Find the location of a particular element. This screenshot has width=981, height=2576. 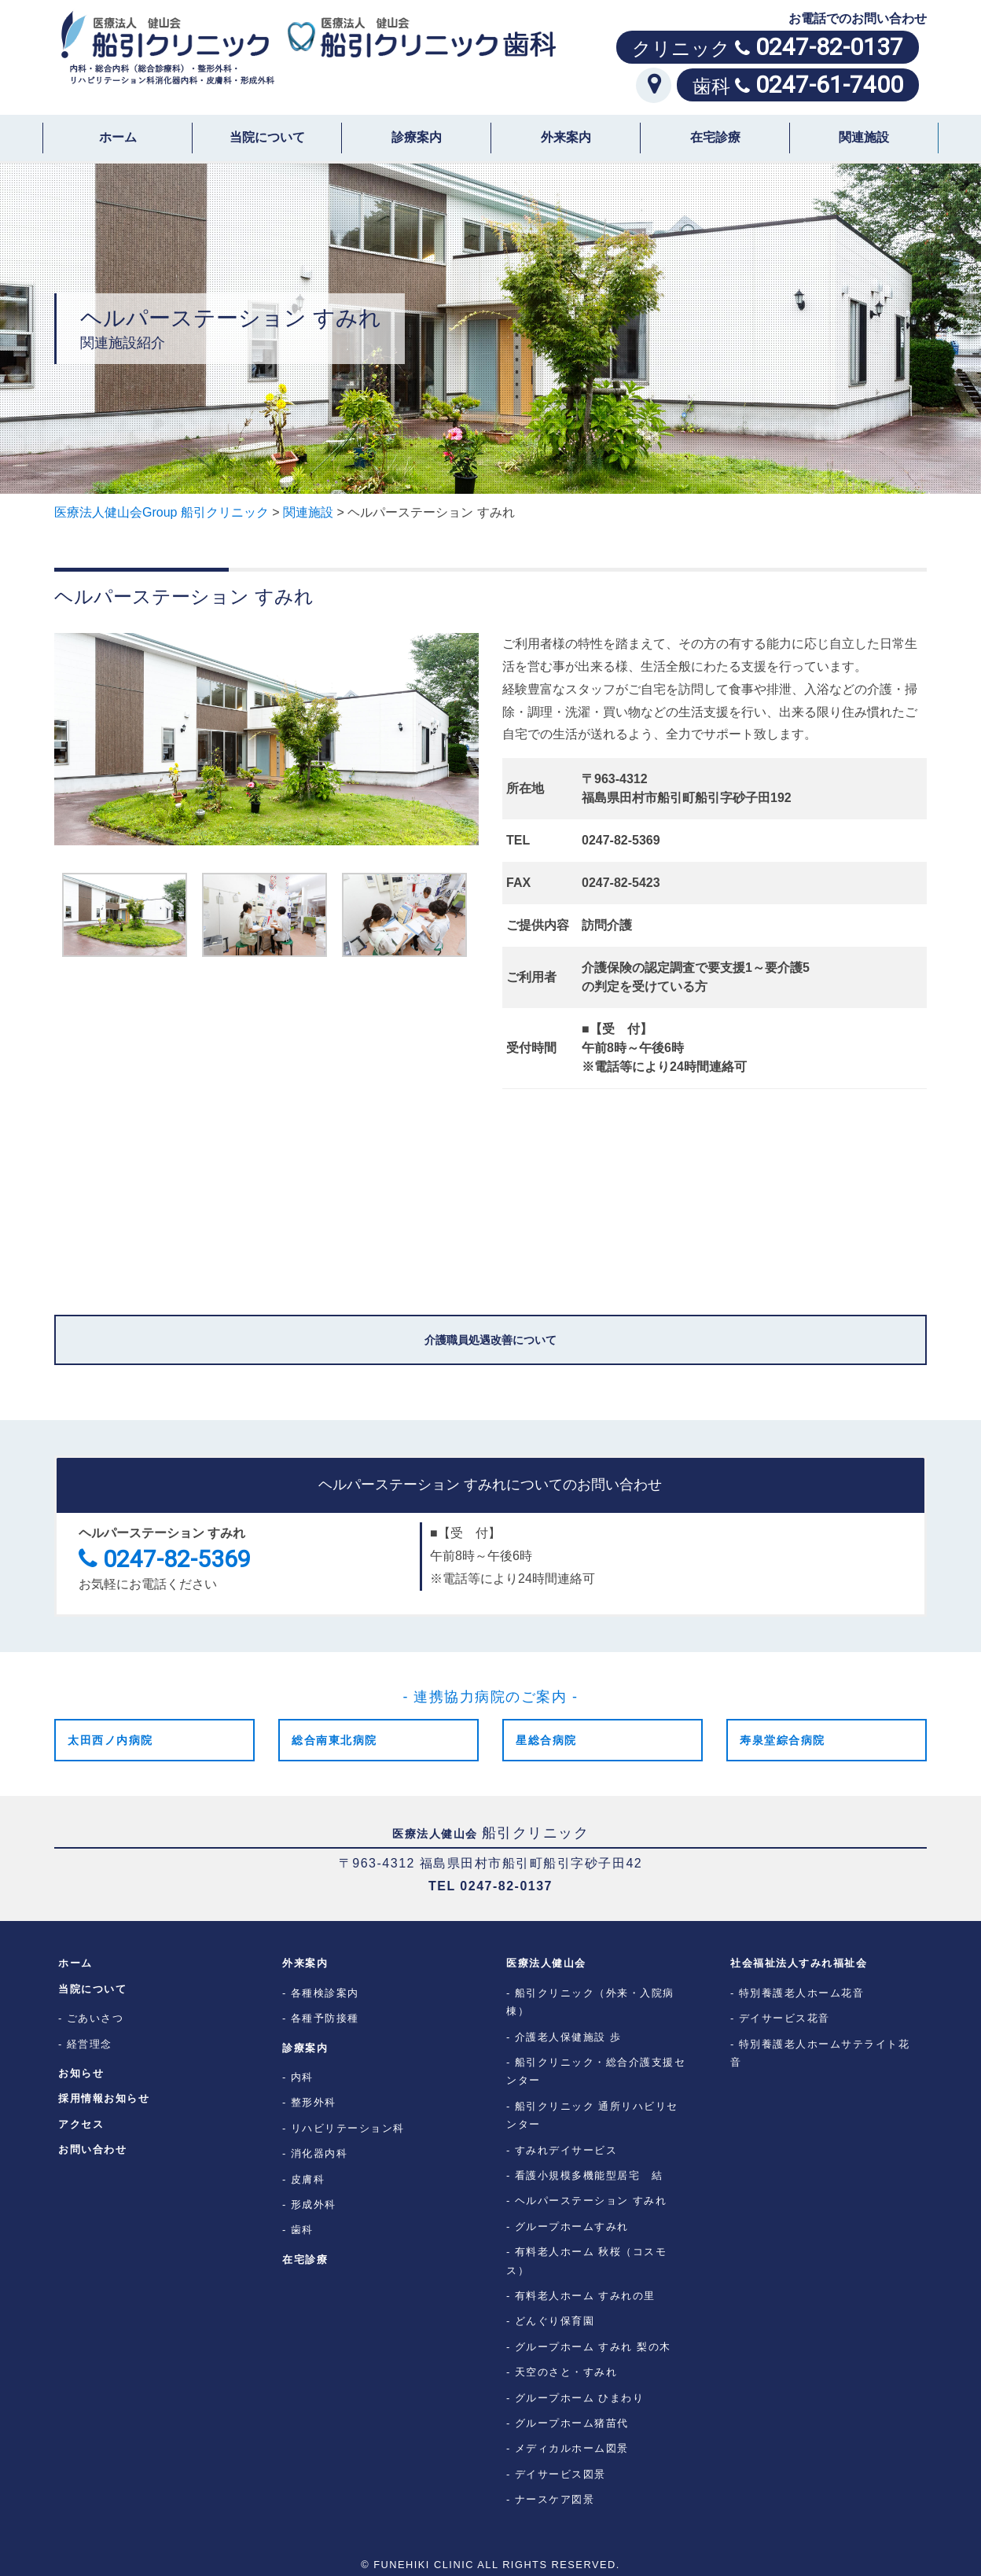

アクセス is located at coordinates (81, 2124).